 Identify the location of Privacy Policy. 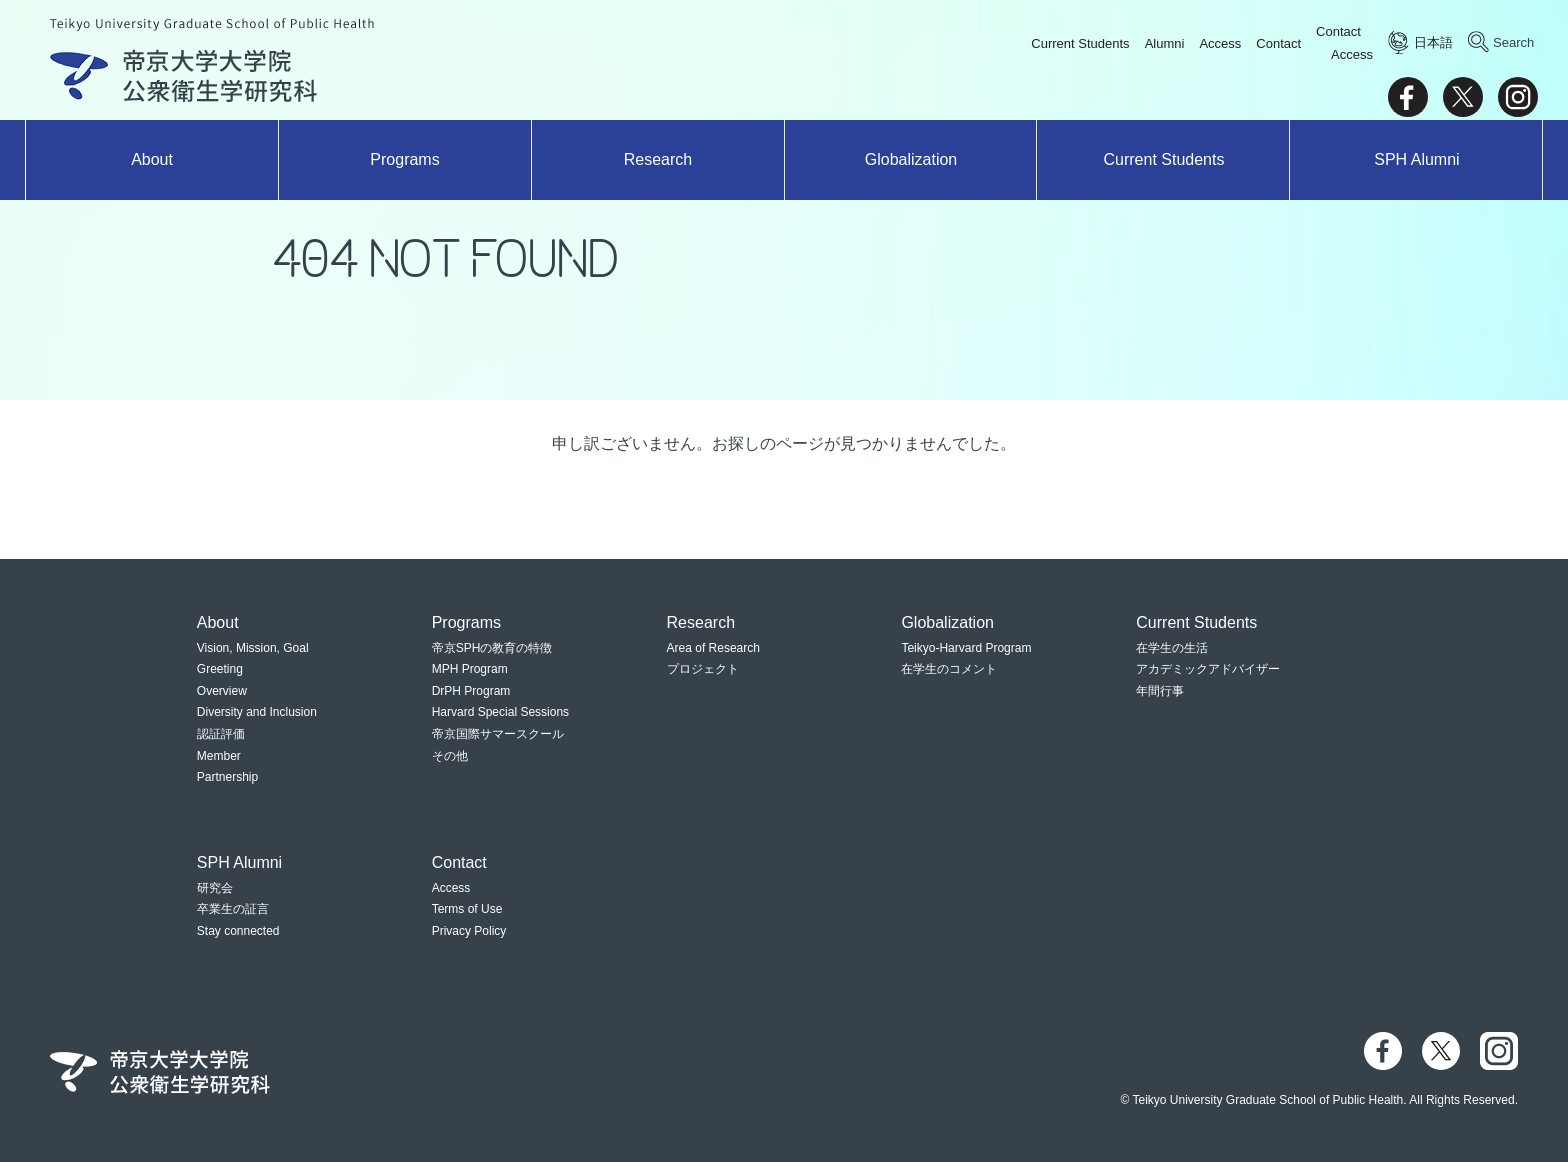
(469, 931).